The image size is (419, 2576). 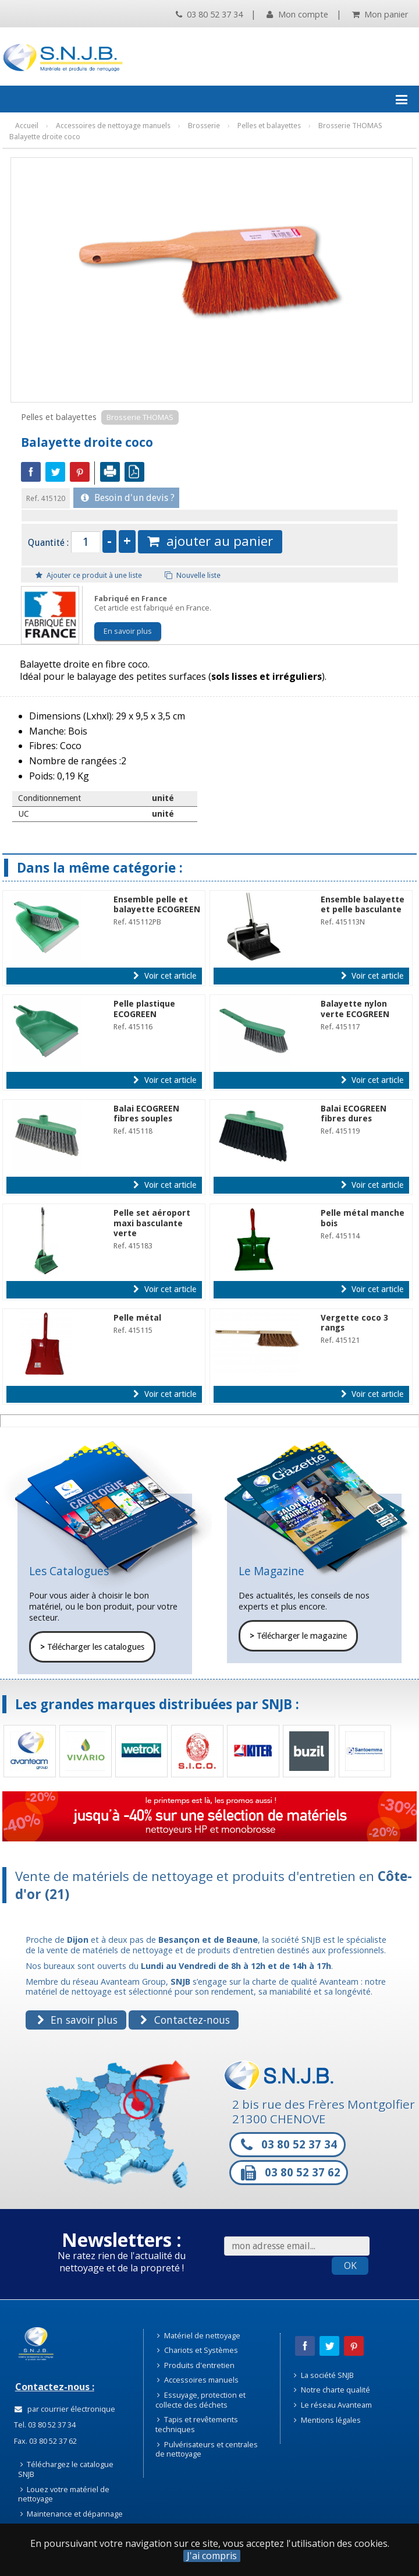 I want to click on Accessoires manuels, so click(x=198, y=2379).